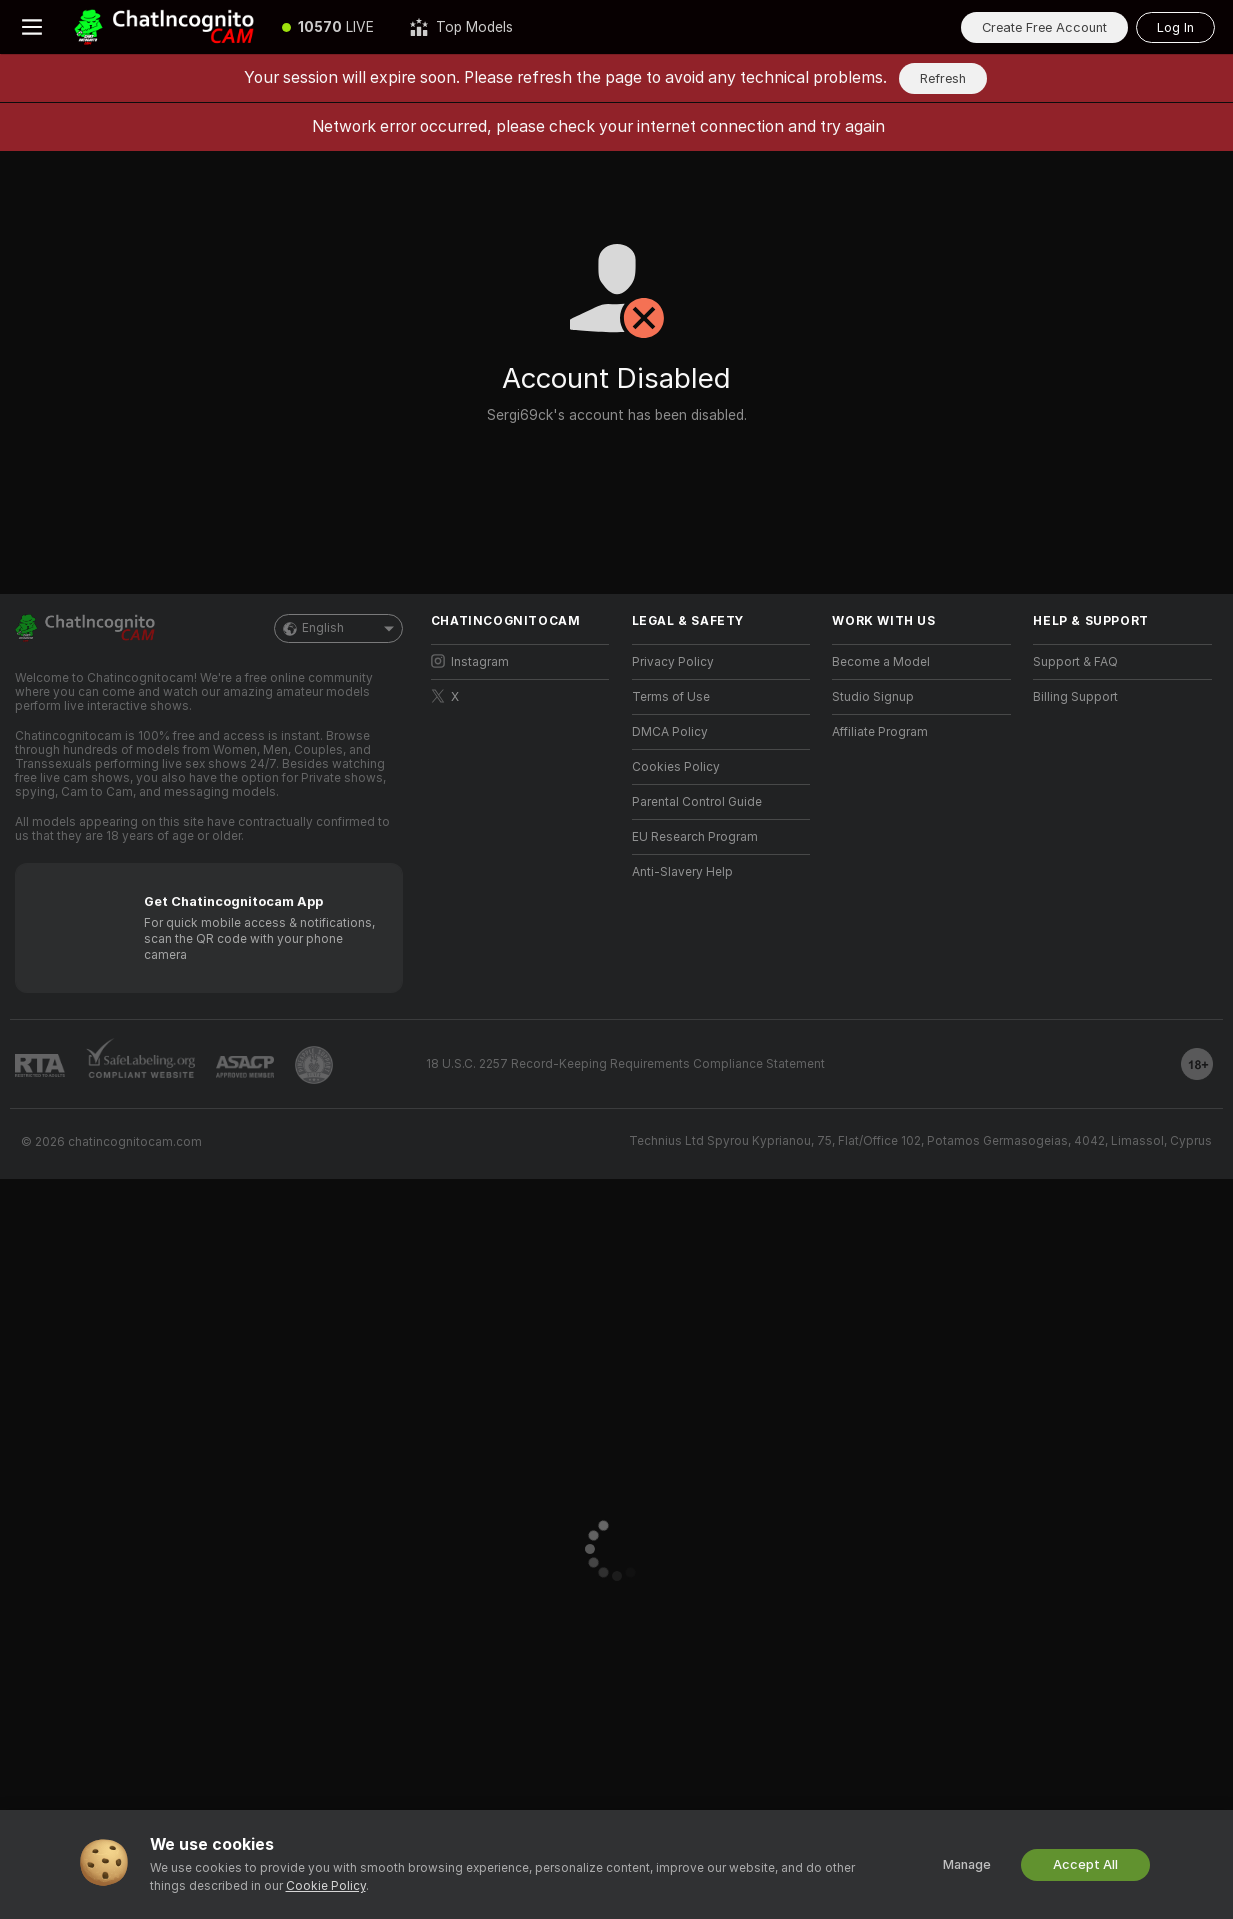 The height and width of the screenshot is (1919, 1233). What do you see at coordinates (470, 661) in the screenshot?
I see `Instagram` at bounding box center [470, 661].